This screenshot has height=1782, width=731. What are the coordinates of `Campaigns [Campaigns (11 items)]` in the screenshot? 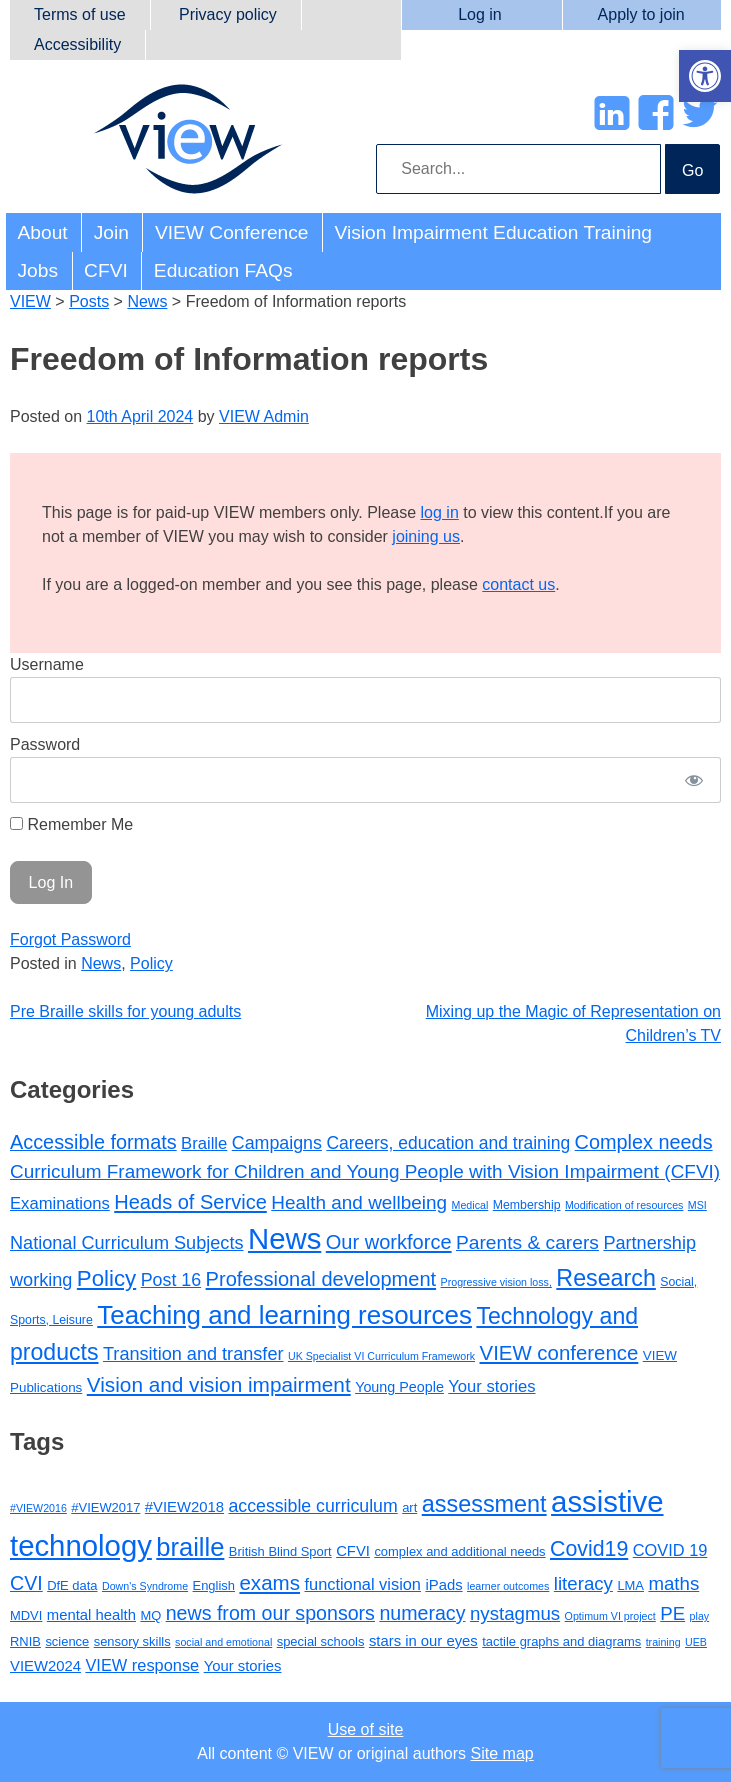 It's located at (277, 1143).